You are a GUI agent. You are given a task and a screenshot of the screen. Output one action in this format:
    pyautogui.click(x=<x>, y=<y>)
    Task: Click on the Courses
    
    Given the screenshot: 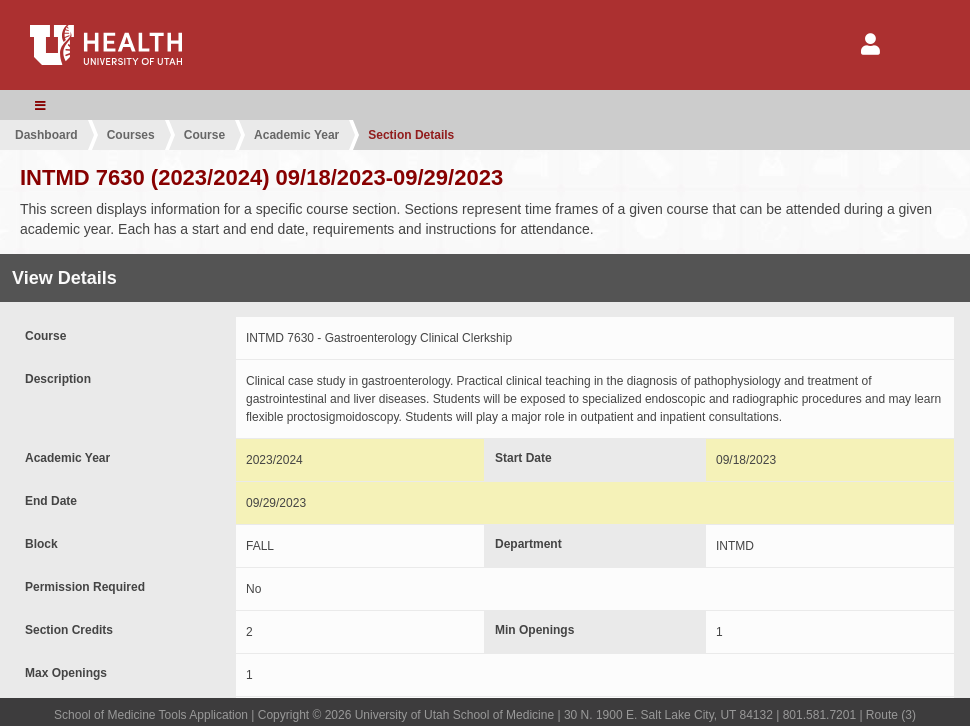 What is the action you would take?
    pyautogui.click(x=131, y=135)
    